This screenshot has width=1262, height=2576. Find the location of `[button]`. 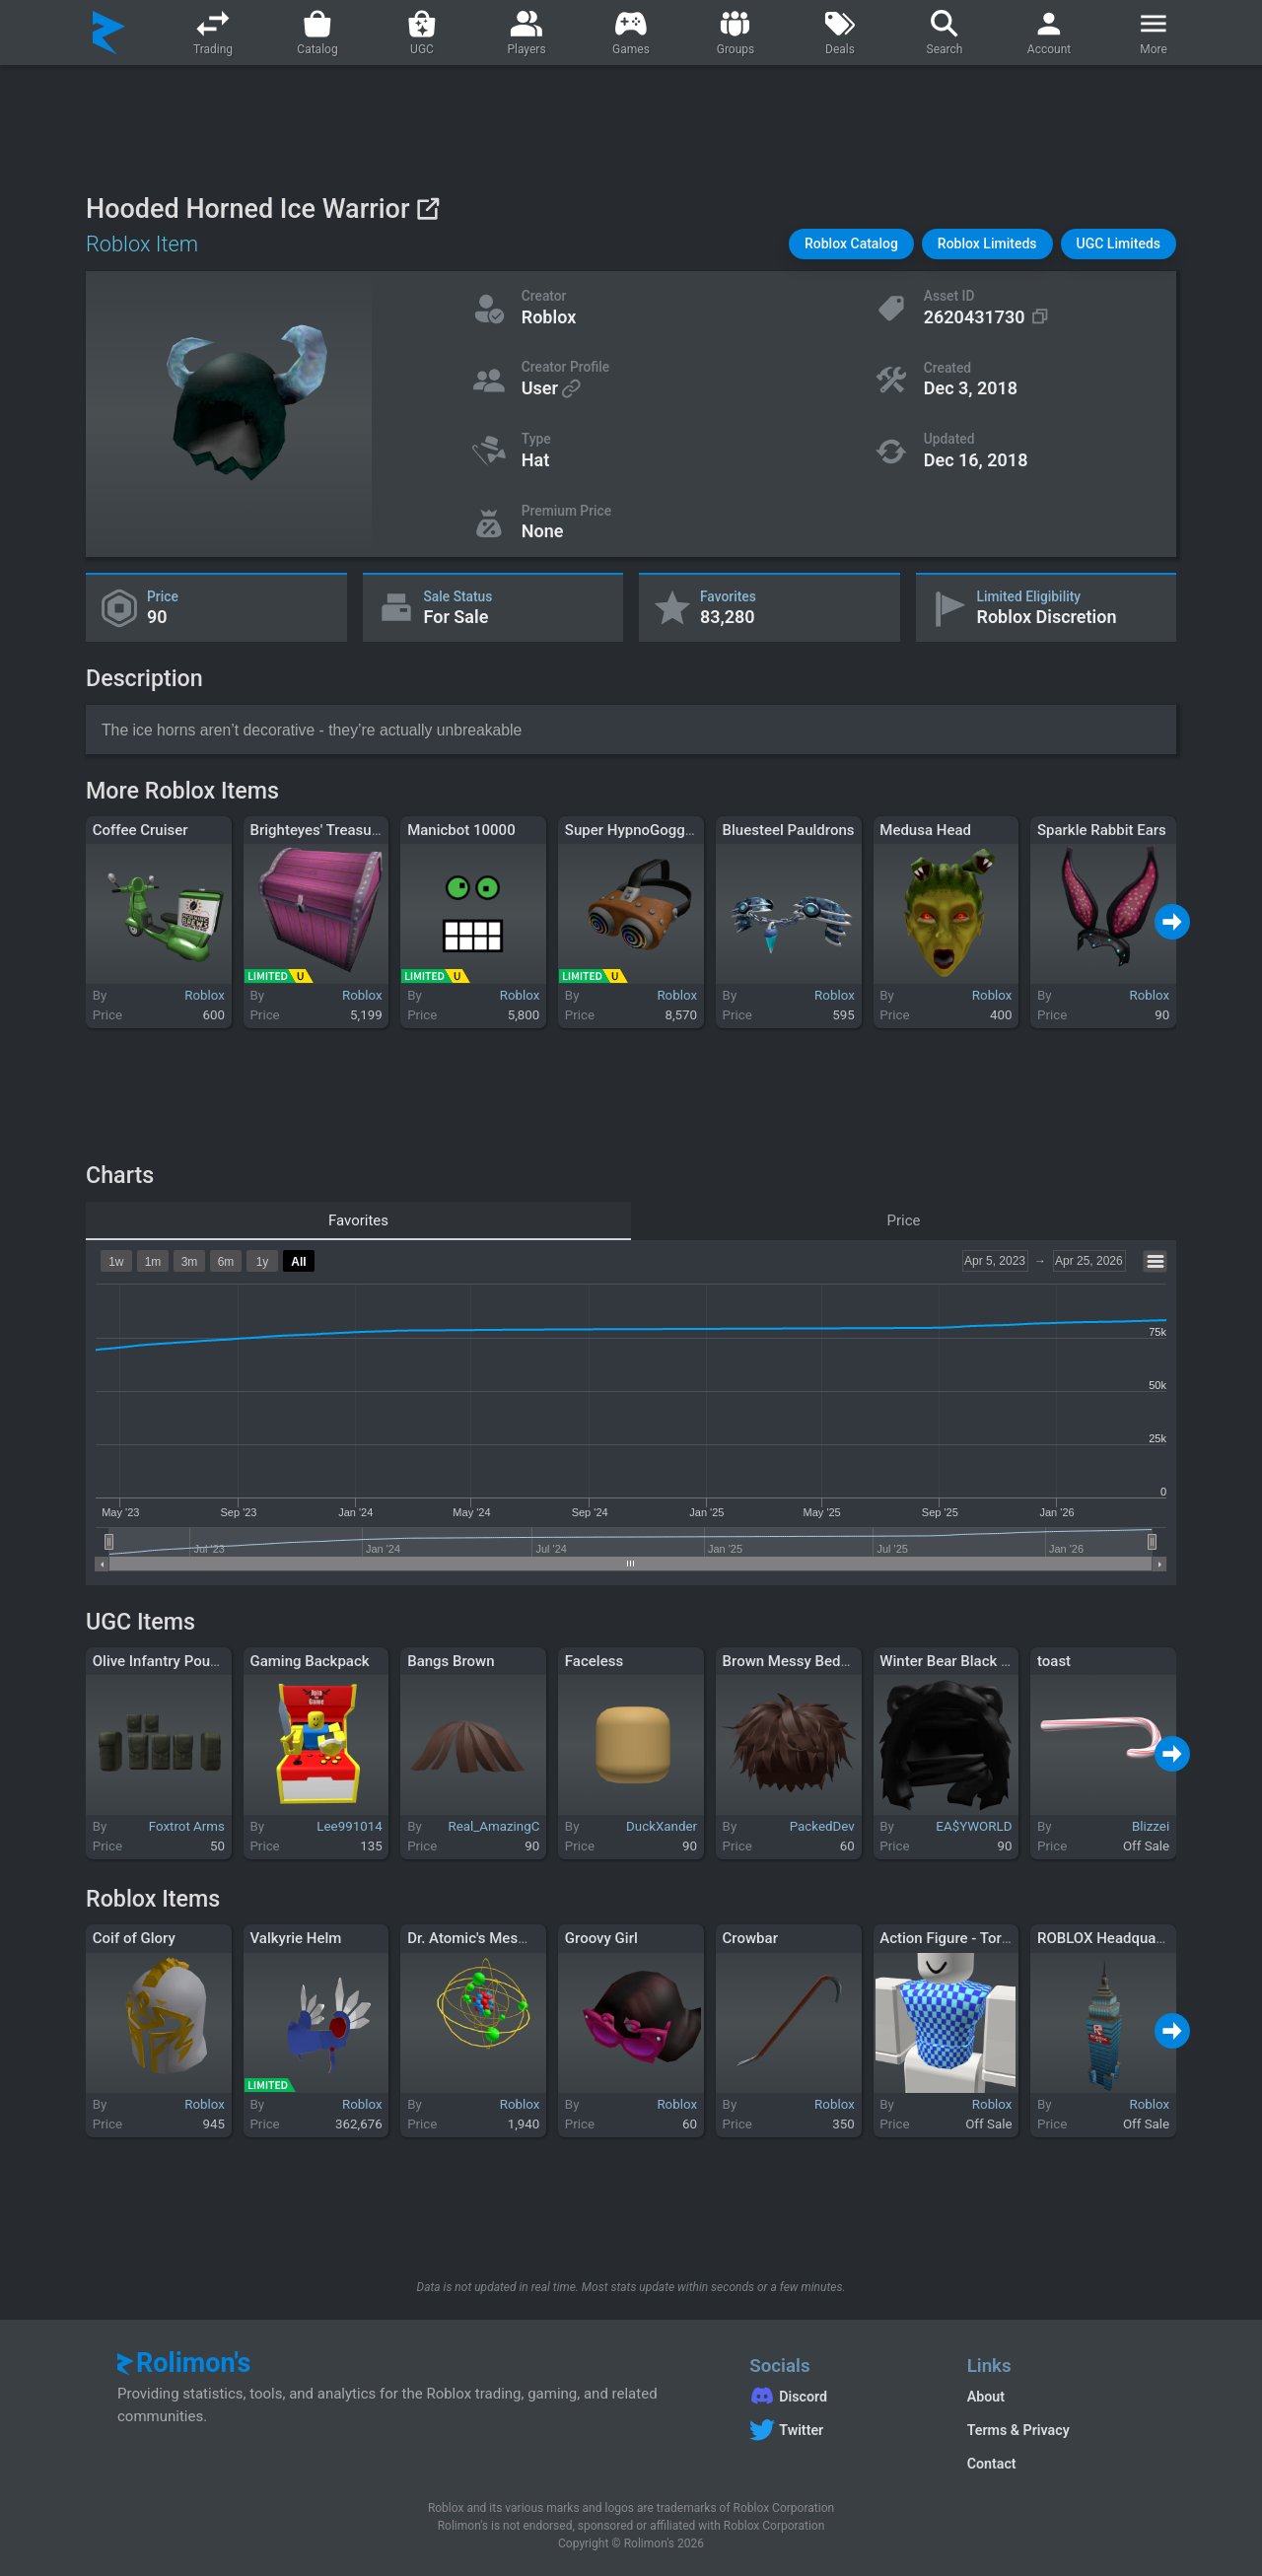

[button] is located at coordinates (851, 244).